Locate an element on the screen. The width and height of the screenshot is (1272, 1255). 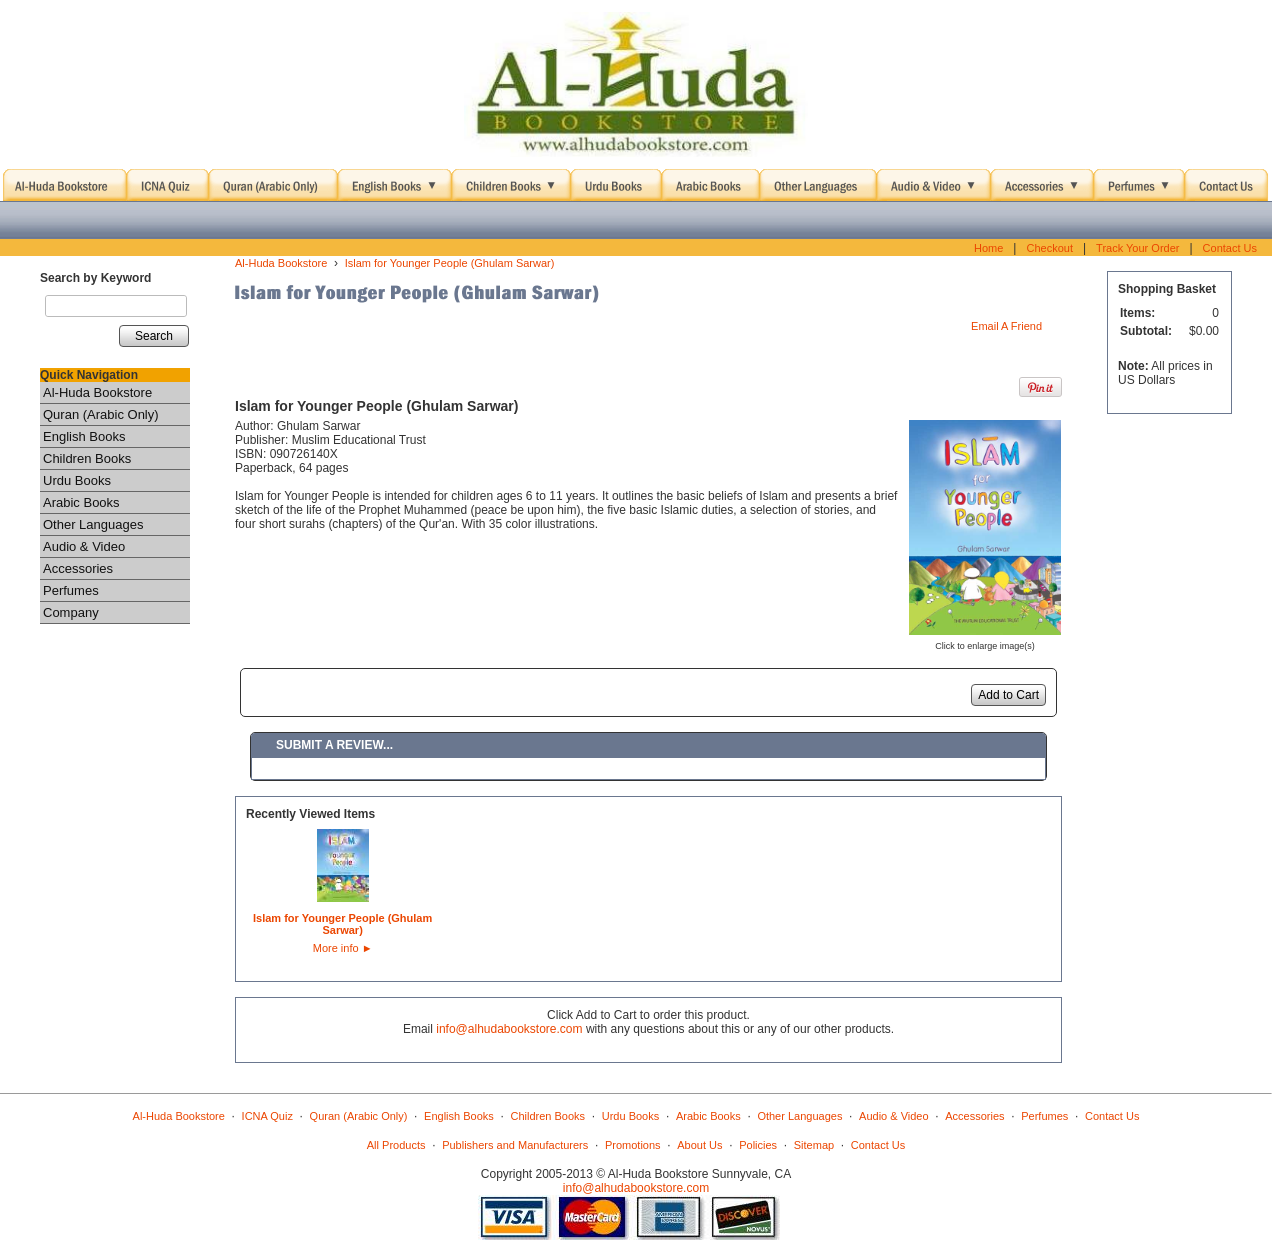
Home is located at coordinates (988, 248).